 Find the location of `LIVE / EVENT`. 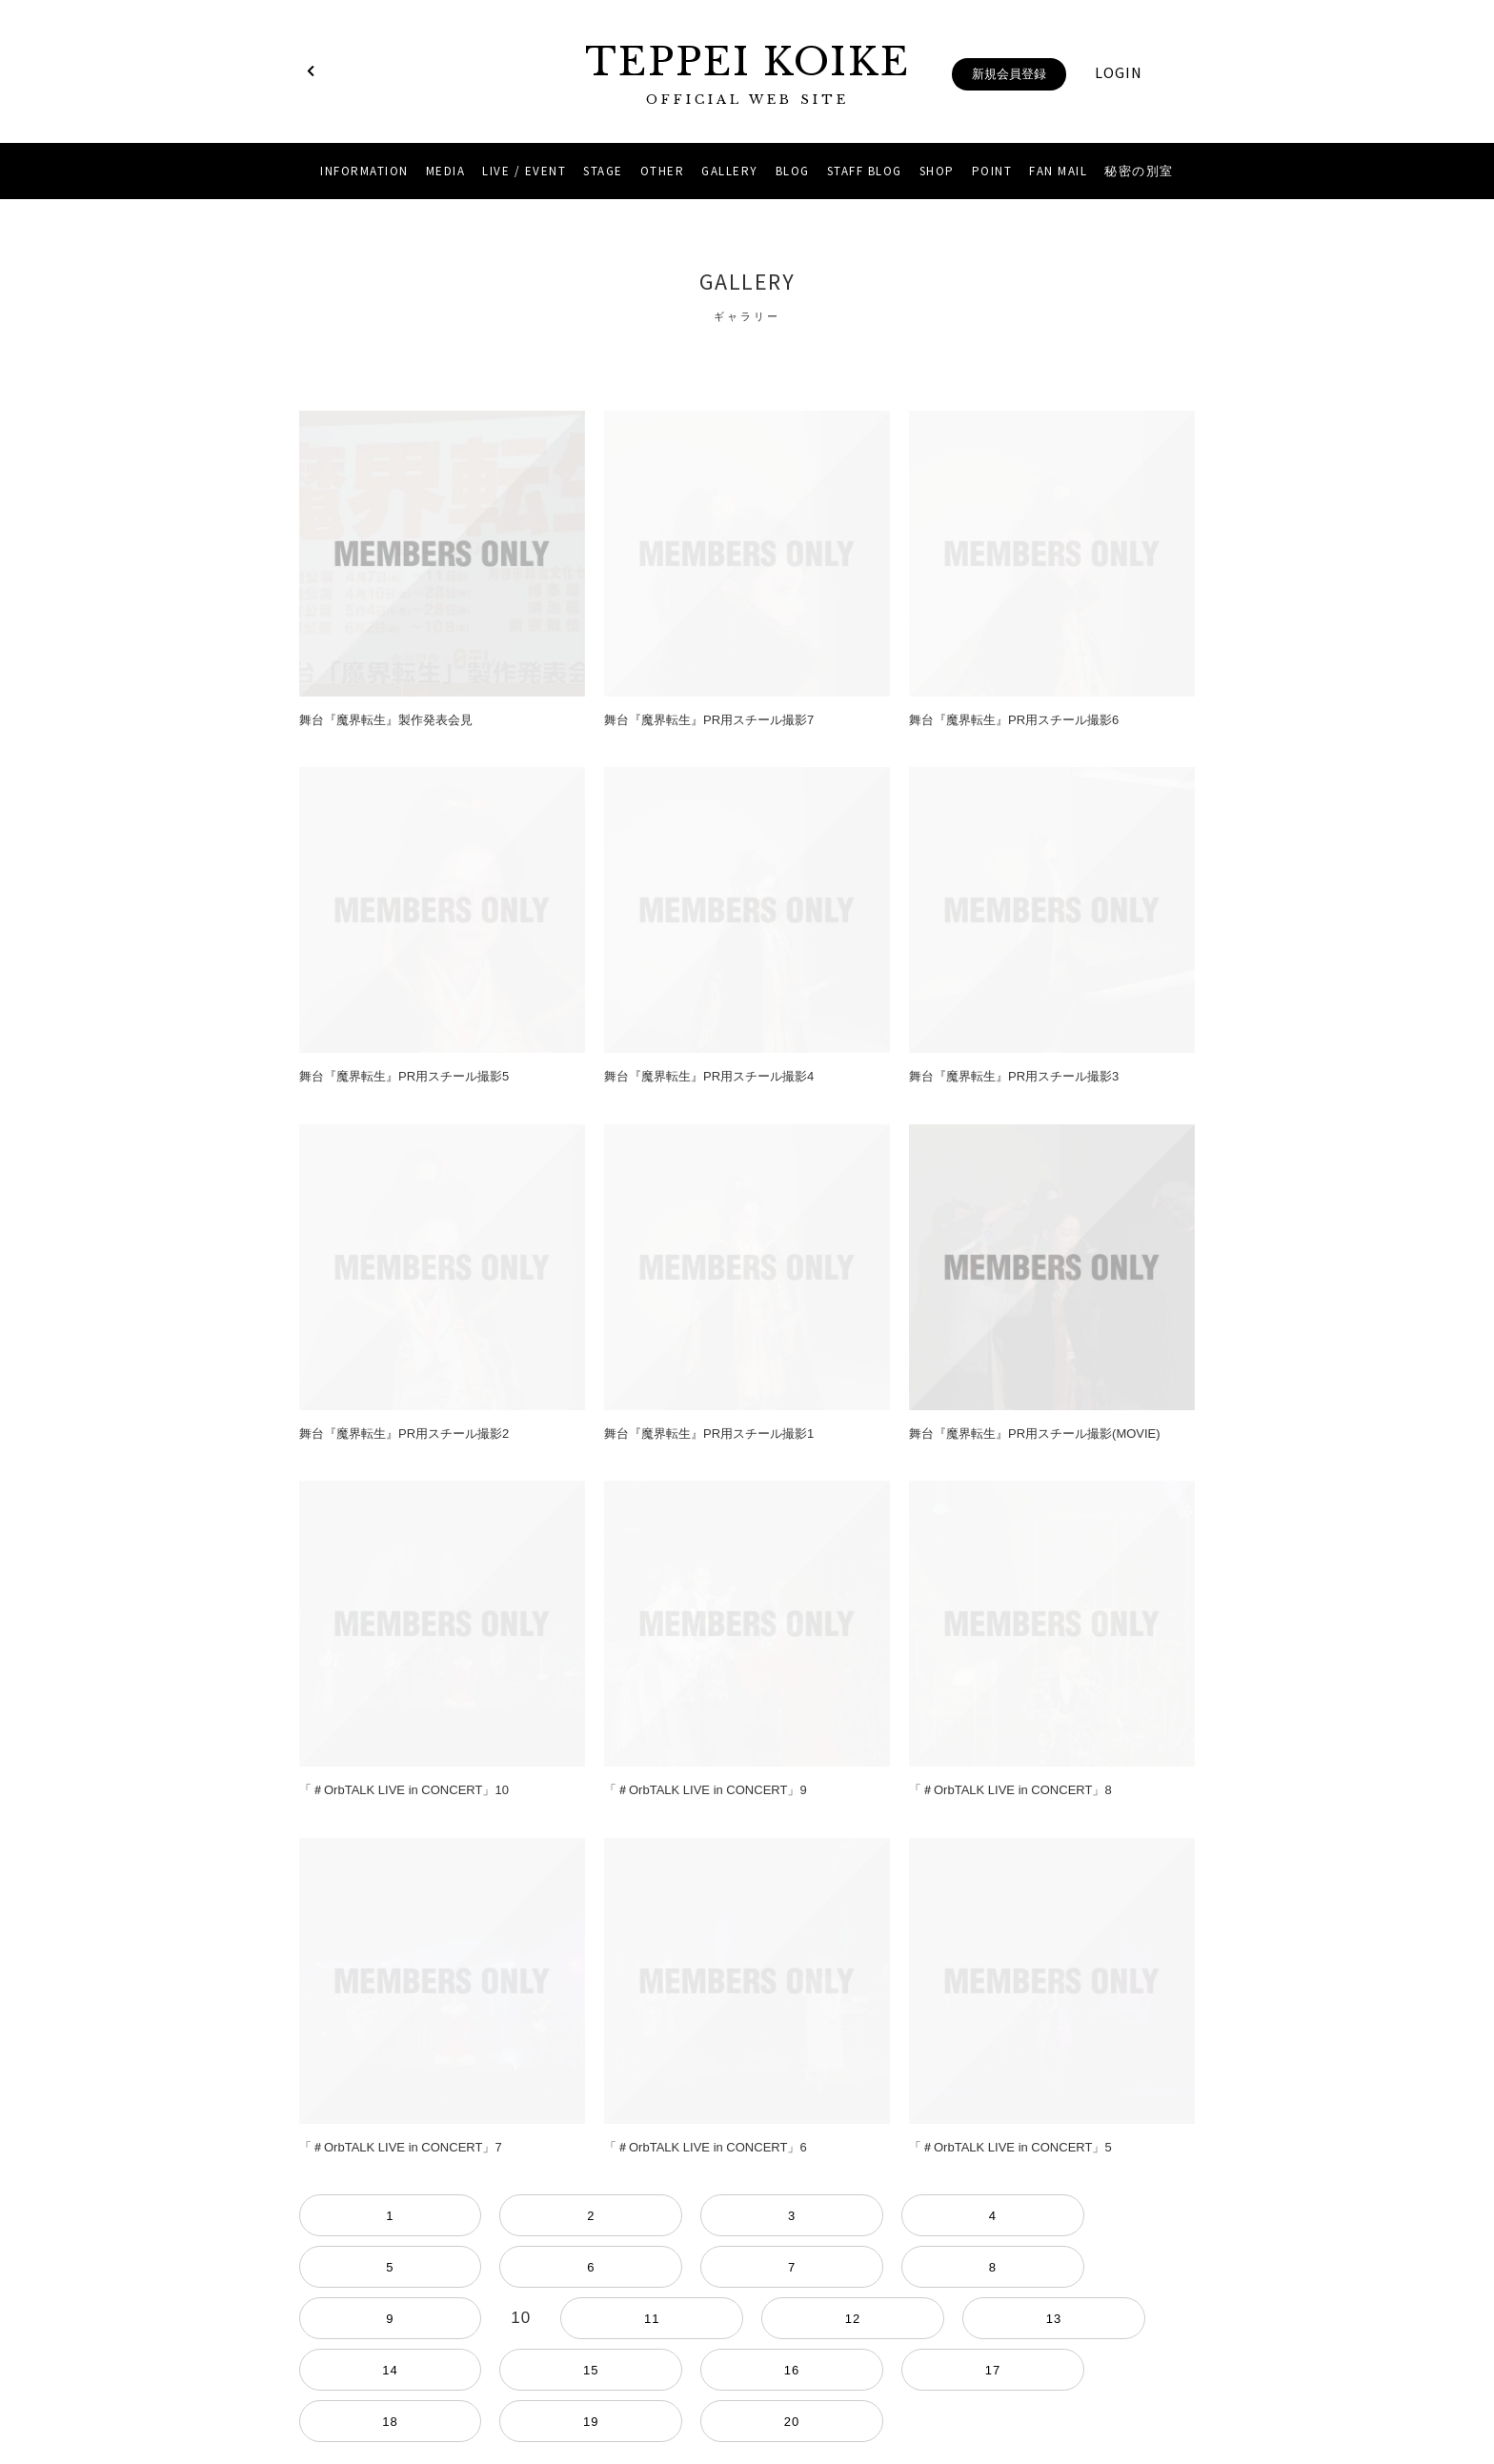

LIVE / EVENT is located at coordinates (524, 171).